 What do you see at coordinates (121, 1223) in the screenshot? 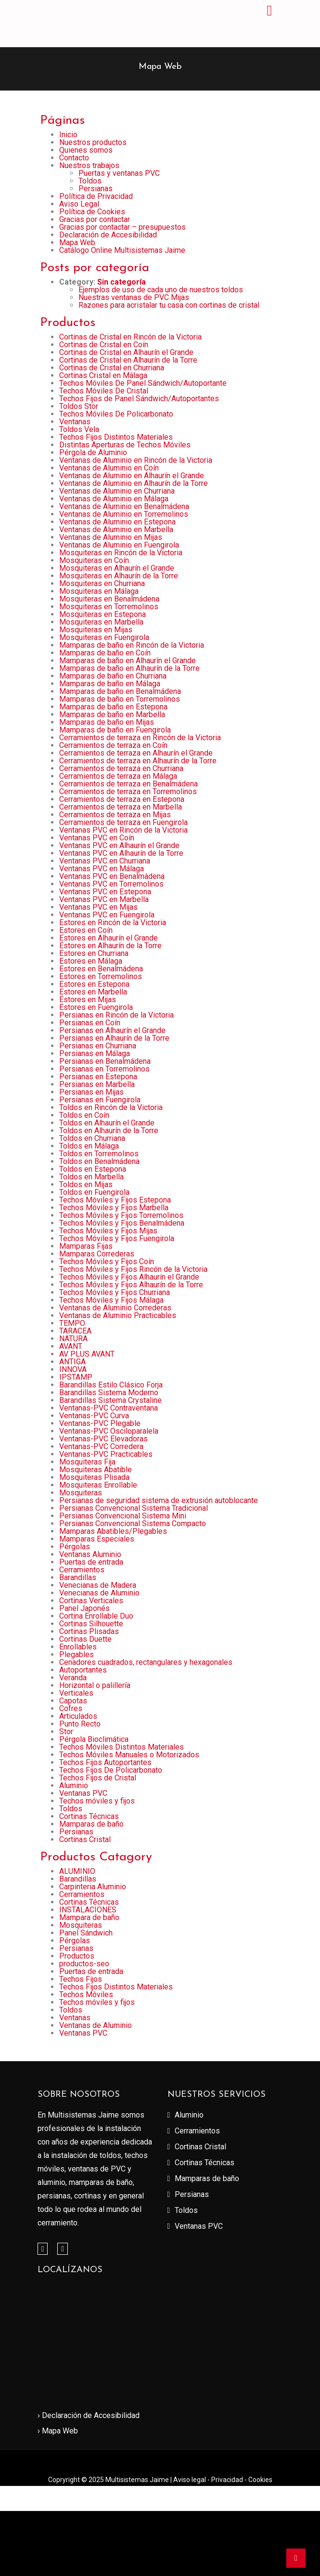
I see `Techos Móviles y Fijos Benalmádena` at bounding box center [121, 1223].